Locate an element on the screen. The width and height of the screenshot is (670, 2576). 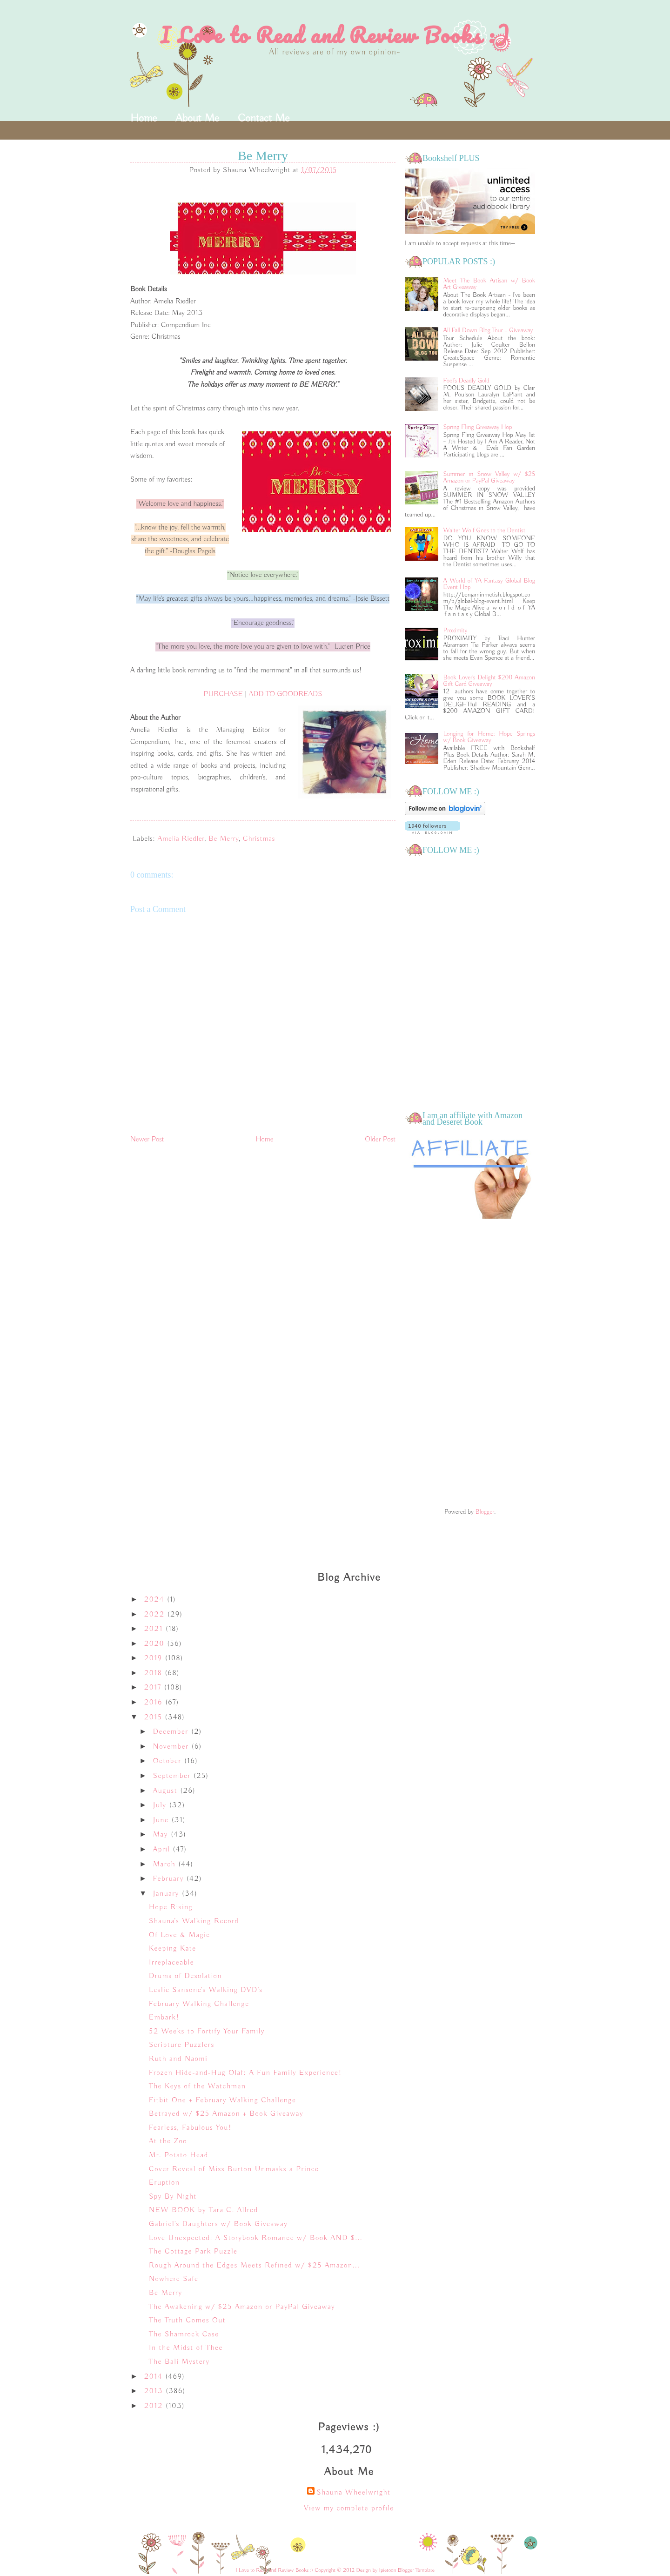
Home is located at coordinates (143, 118).